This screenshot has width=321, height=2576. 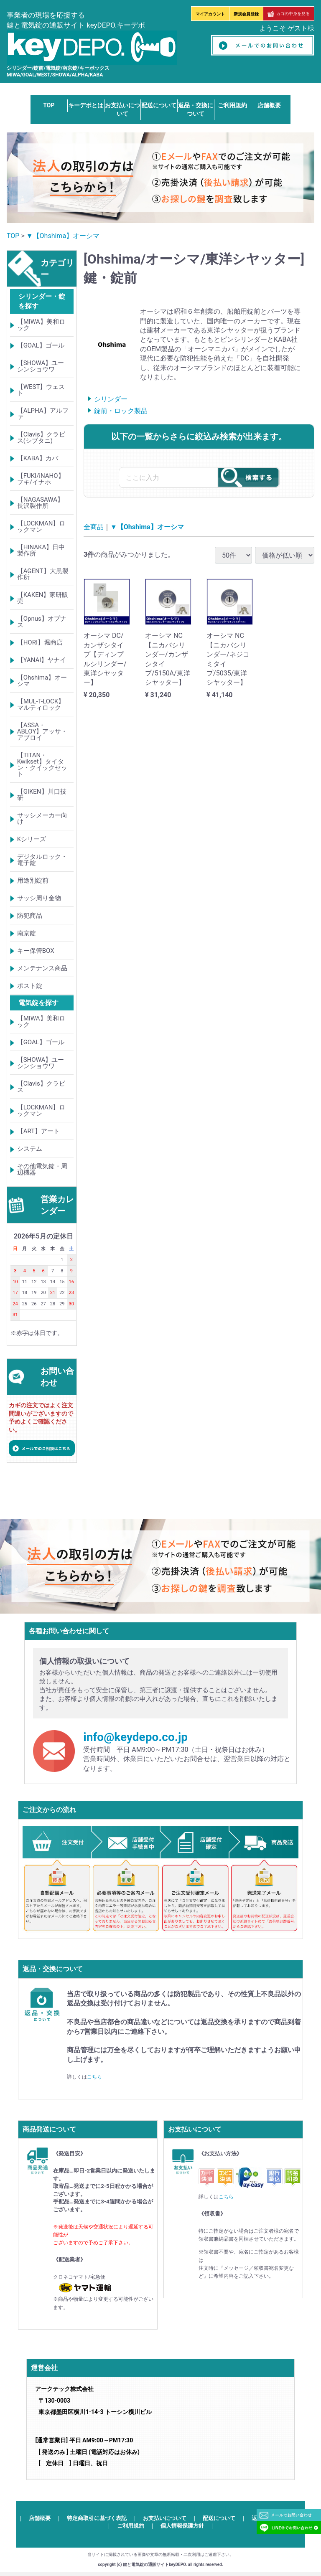 What do you see at coordinates (210, 14) in the screenshot?
I see `マイアカウント` at bounding box center [210, 14].